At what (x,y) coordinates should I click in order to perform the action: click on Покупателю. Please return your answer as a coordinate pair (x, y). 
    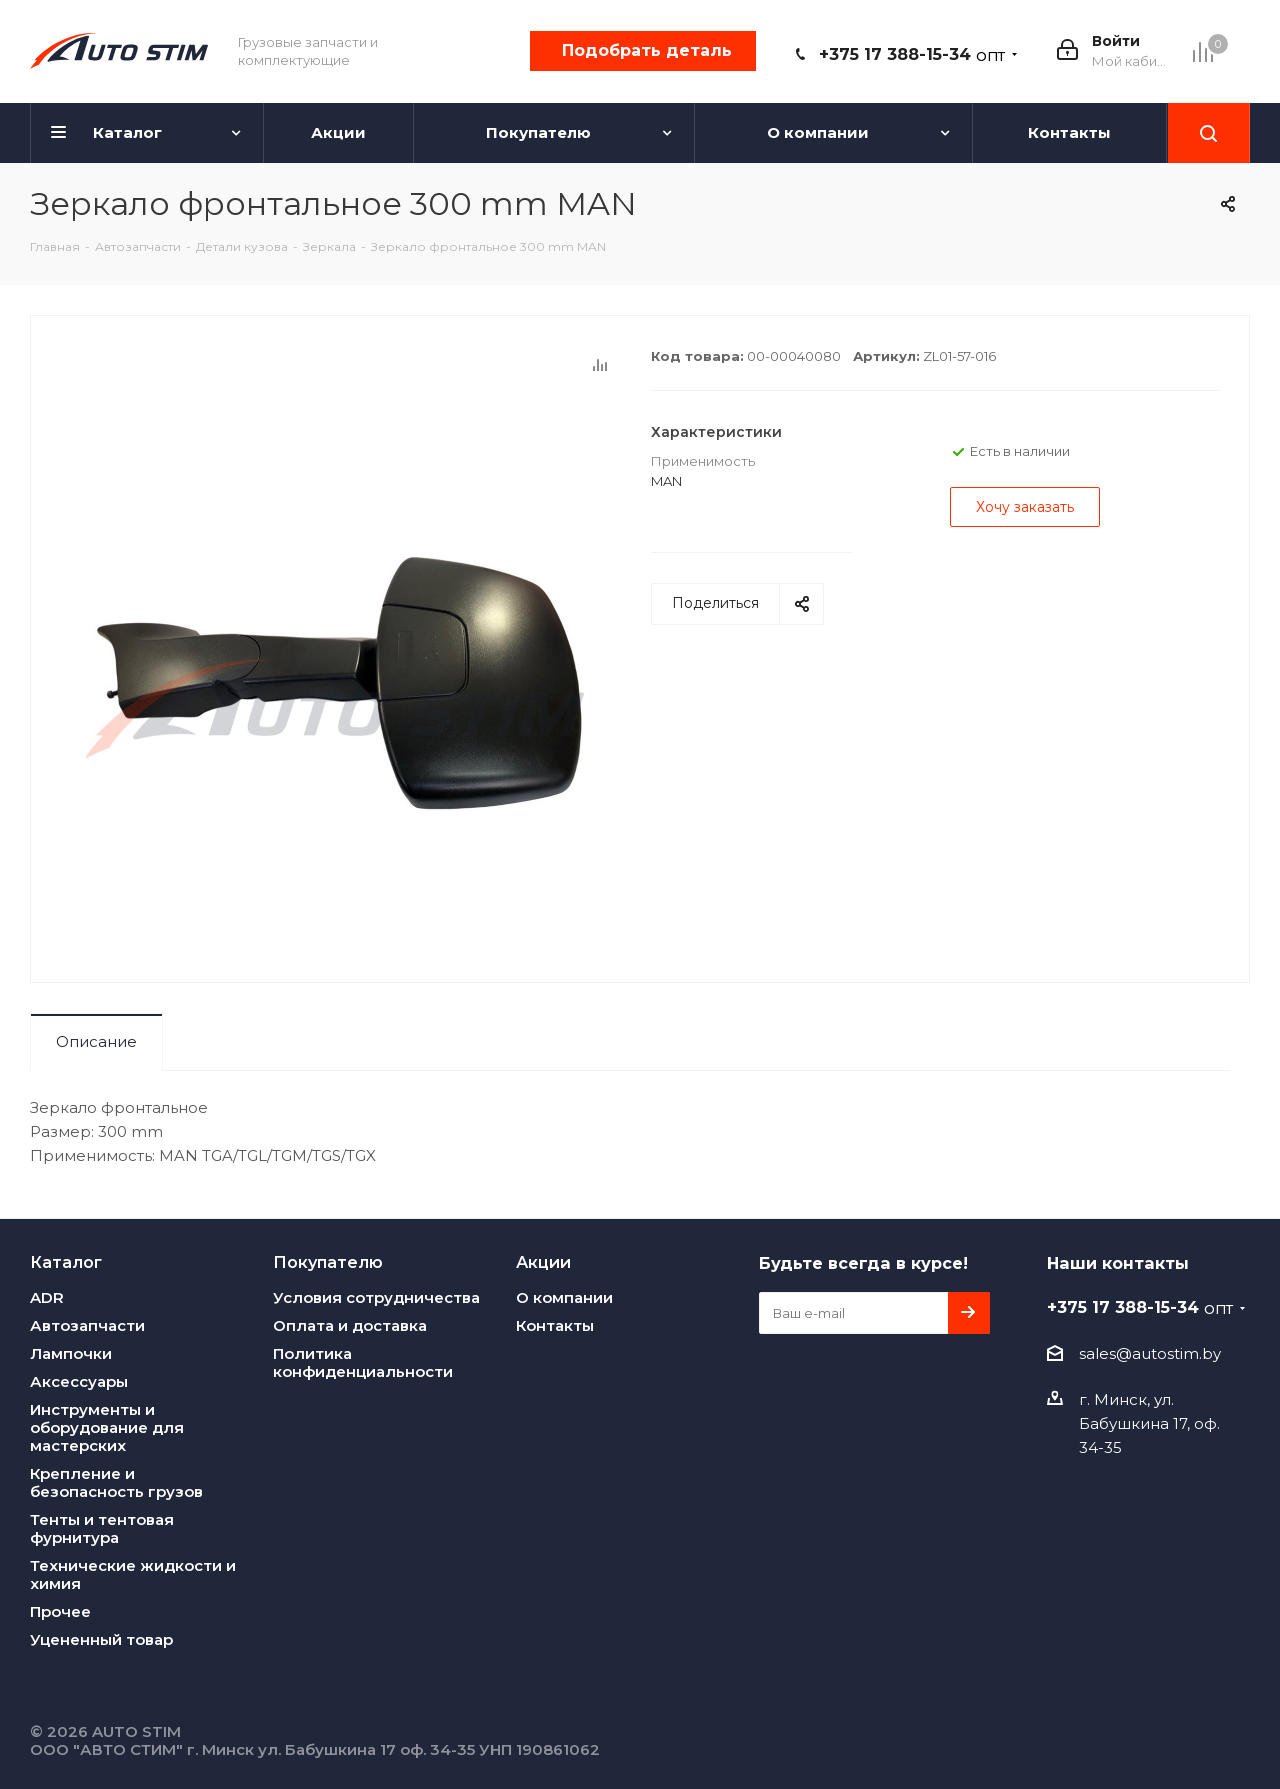
    Looking at the image, I should click on (328, 1262).